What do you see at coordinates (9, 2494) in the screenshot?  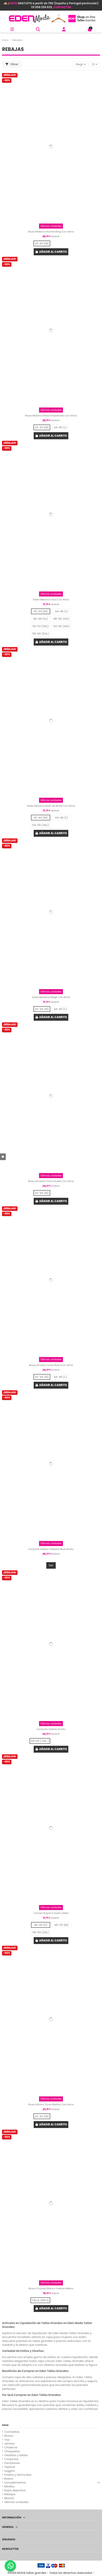 I see `Rebajas` at bounding box center [9, 2494].